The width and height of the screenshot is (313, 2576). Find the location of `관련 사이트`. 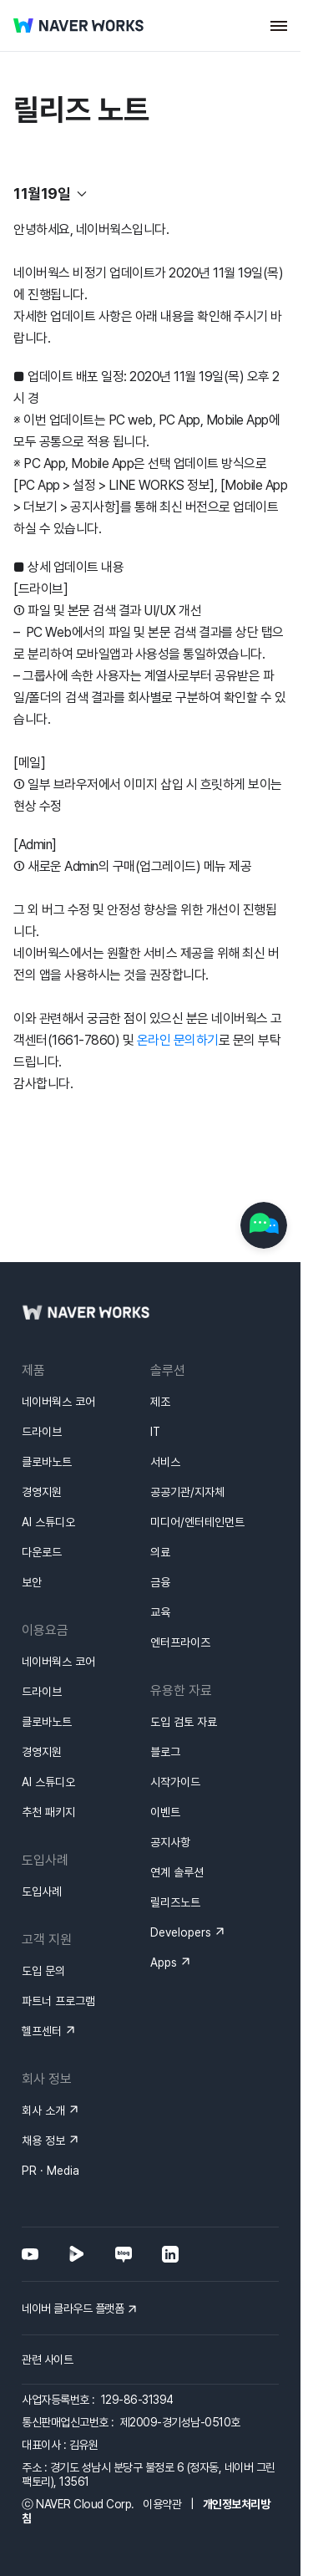

관련 사이트 is located at coordinates (47, 2359).